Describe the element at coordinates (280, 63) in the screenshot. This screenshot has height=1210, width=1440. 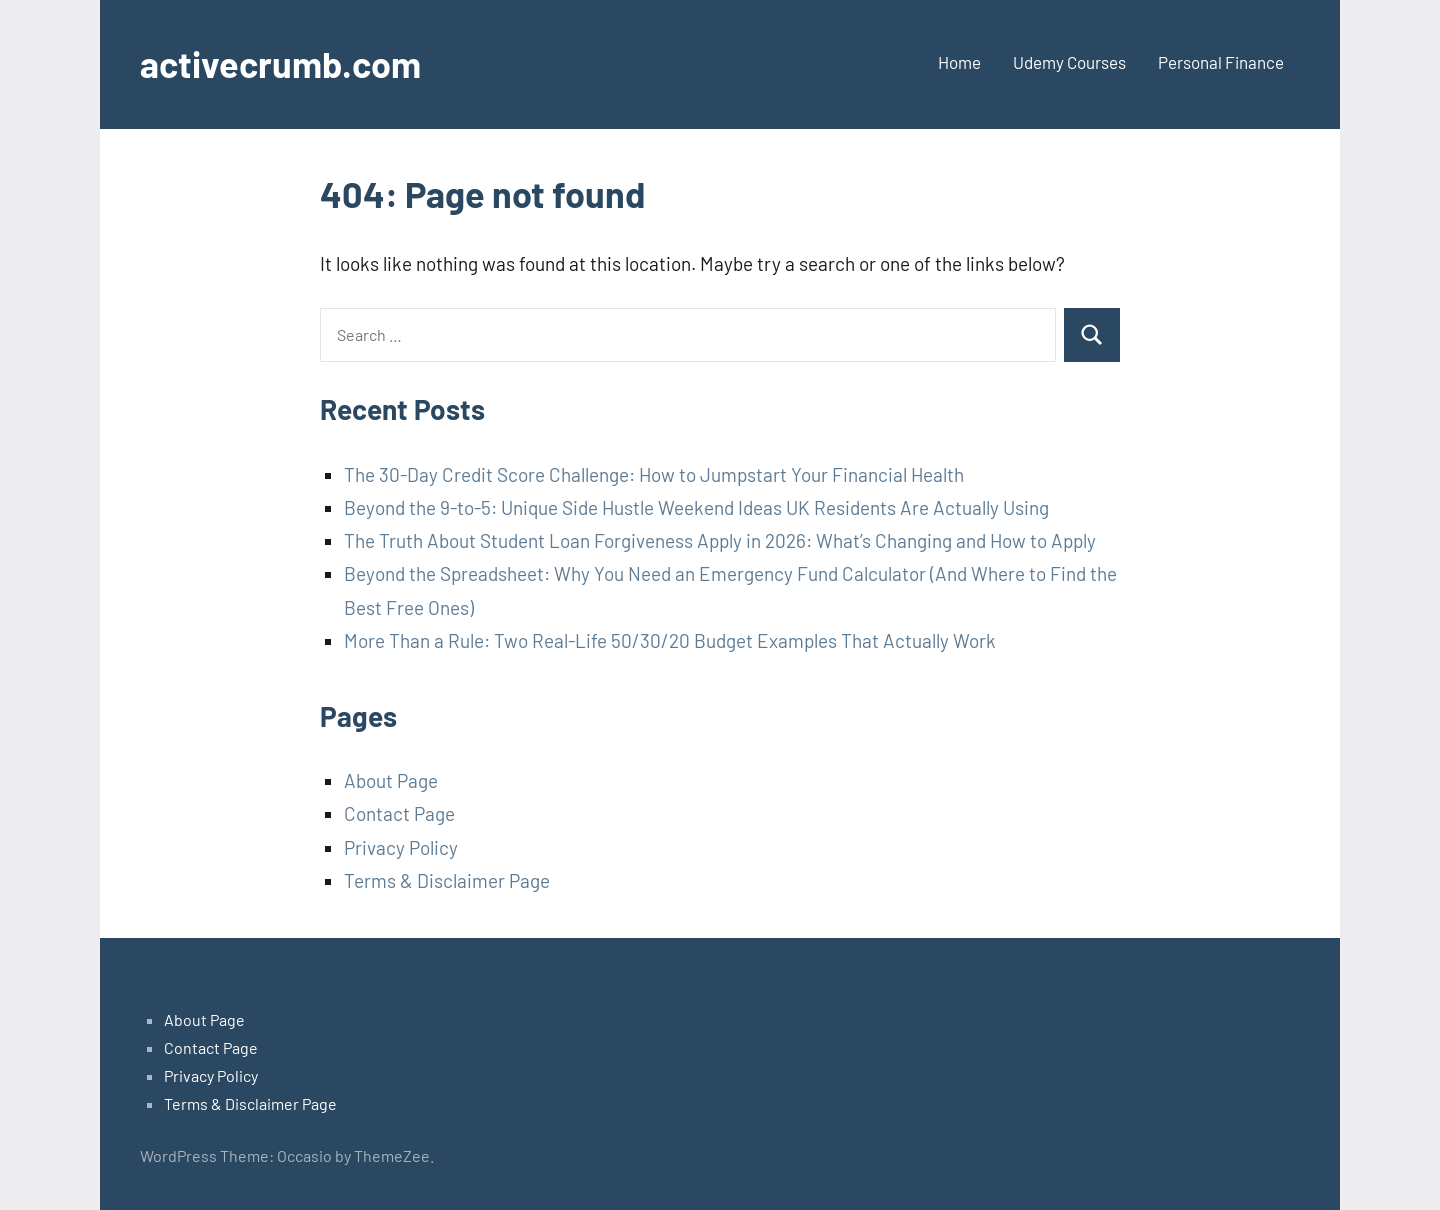
I see `activecrumb.com` at that location.